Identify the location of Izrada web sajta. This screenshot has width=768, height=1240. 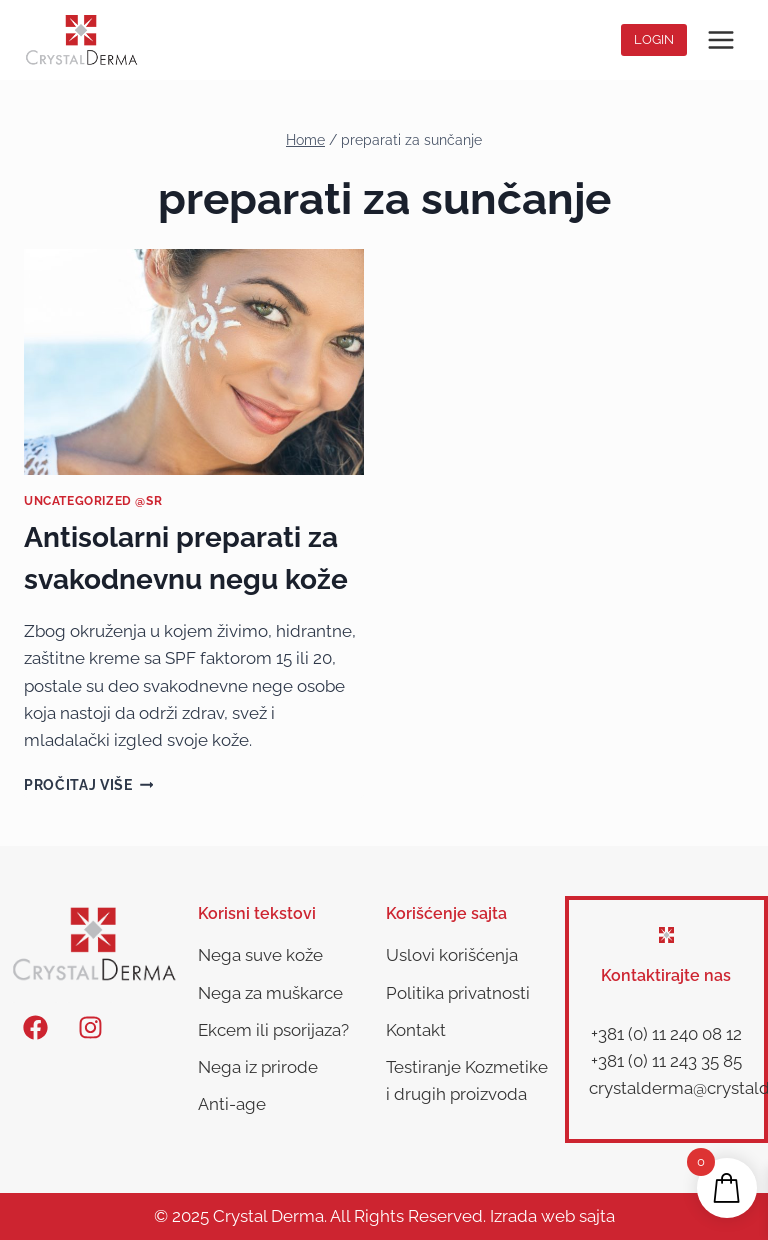
(552, 1216).